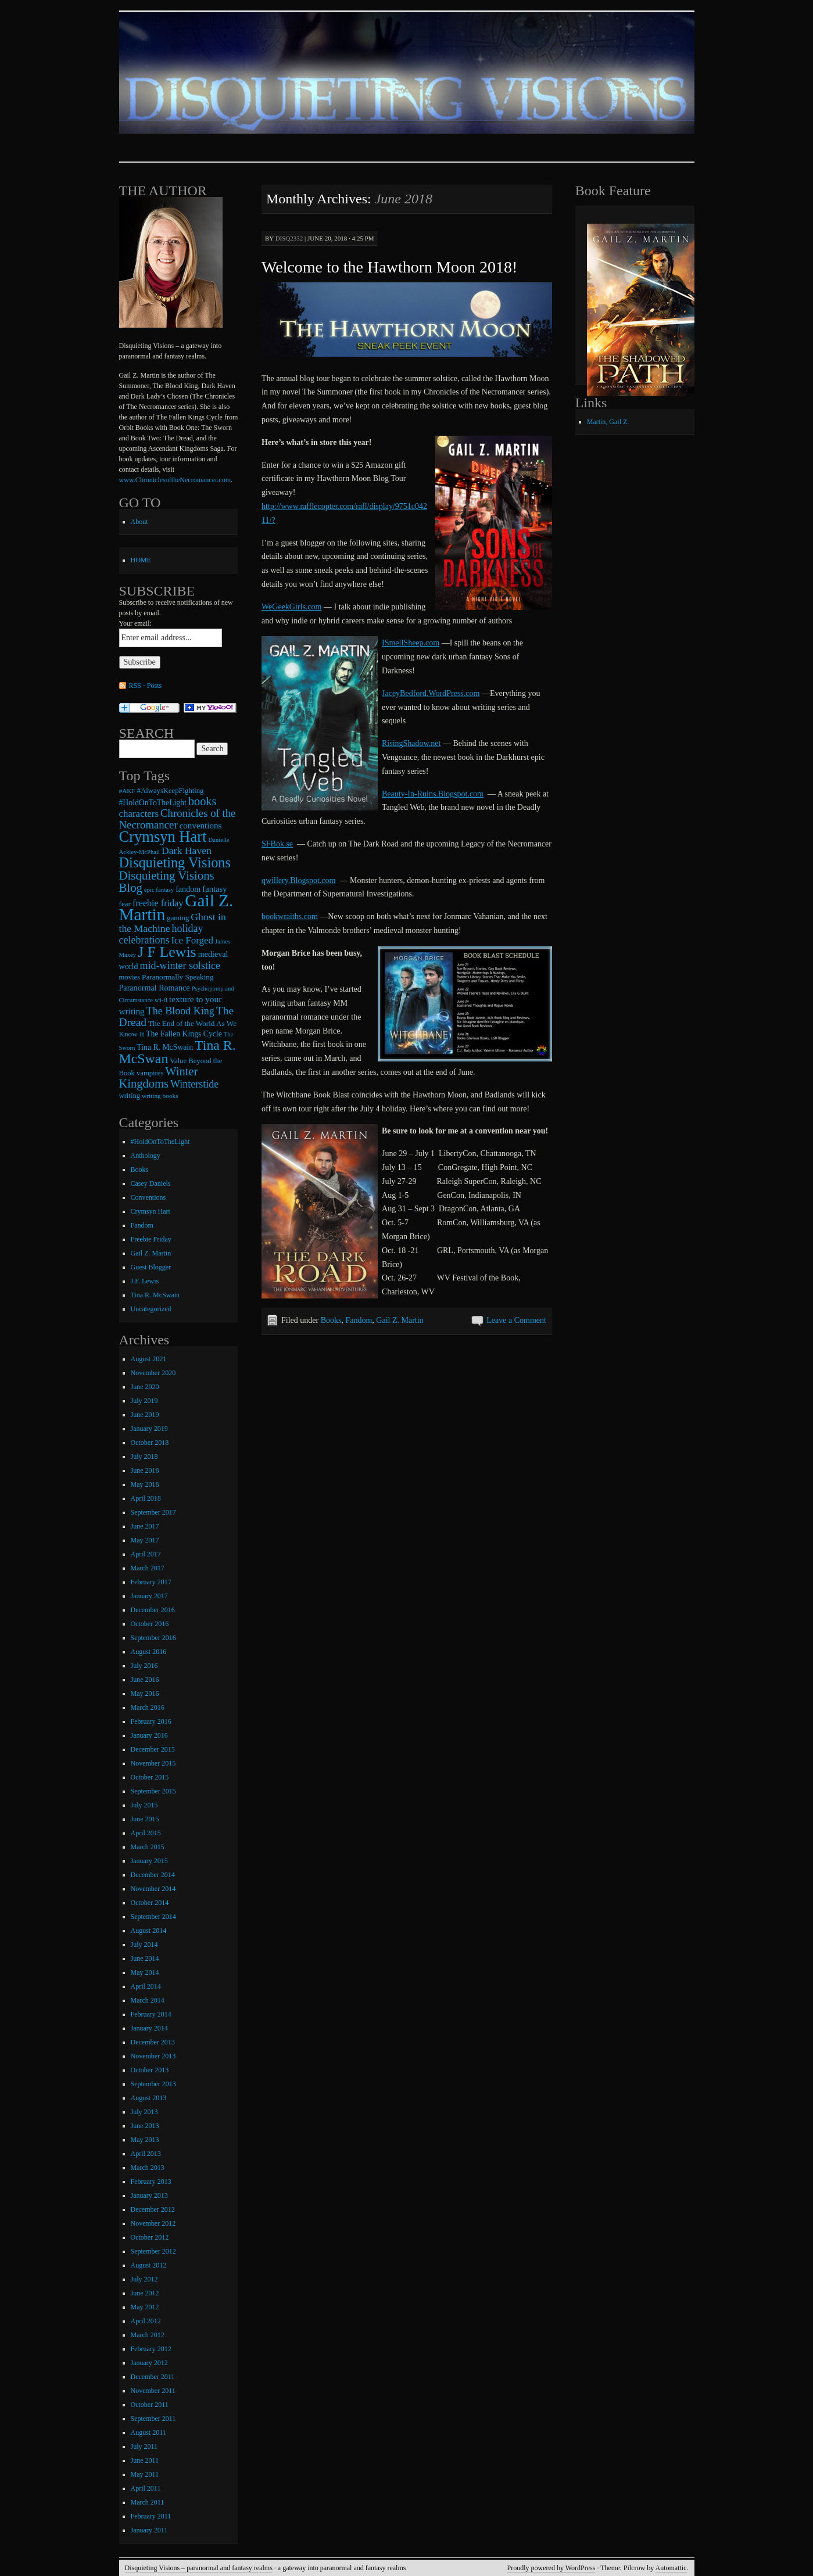  What do you see at coordinates (149, 2363) in the screenshot?
I see `January 2012` at bounding box center [149, 2363].